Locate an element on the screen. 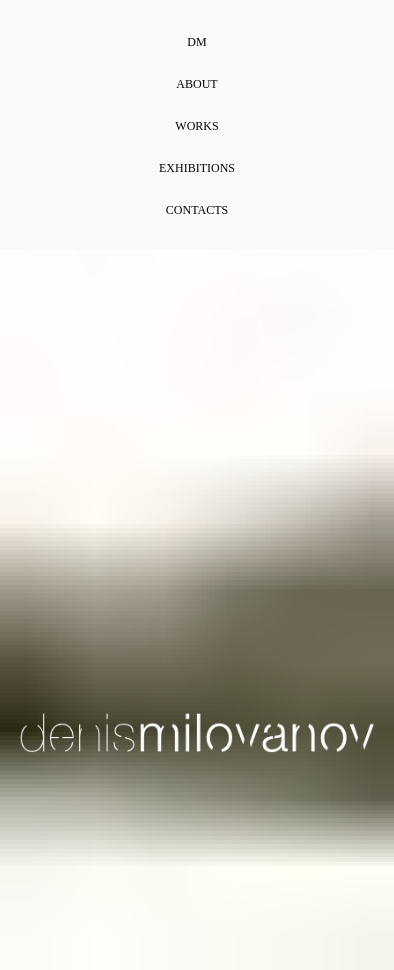 This screenshot has width=394, height=970. DM [menuitem] is located at coordinates (196, 42).